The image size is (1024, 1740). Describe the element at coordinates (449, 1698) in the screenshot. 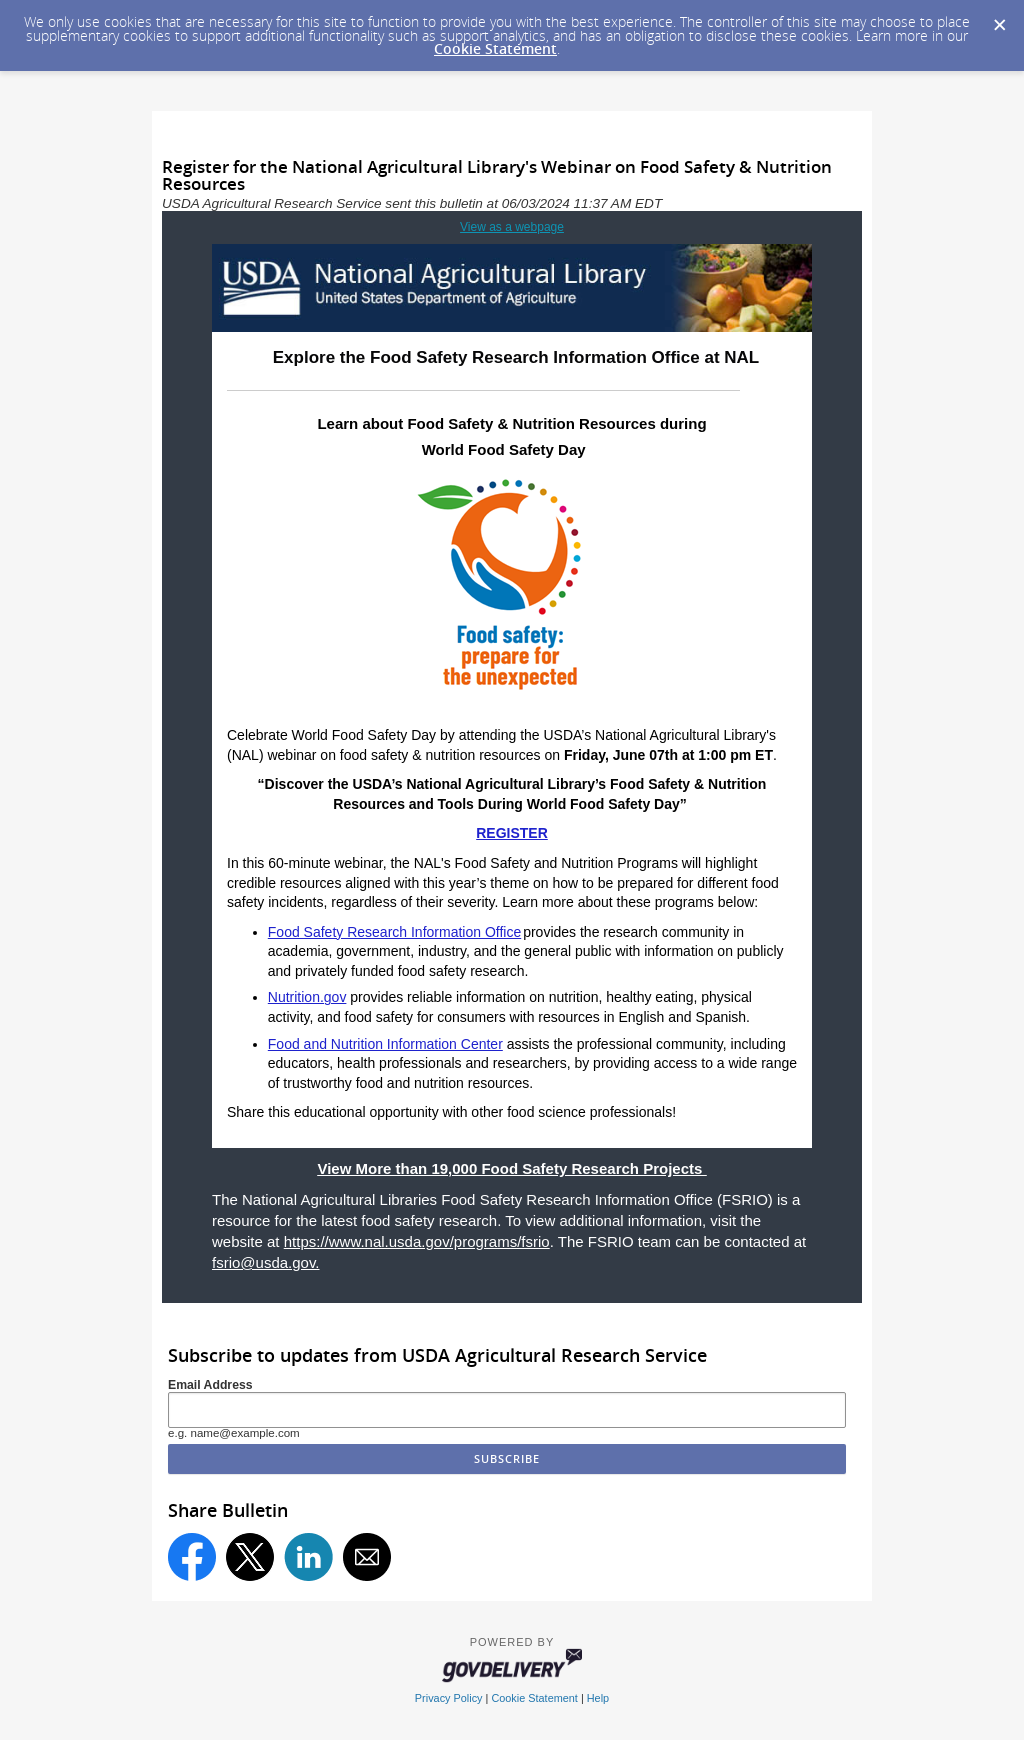

I see `Privacy Policy` at that location.